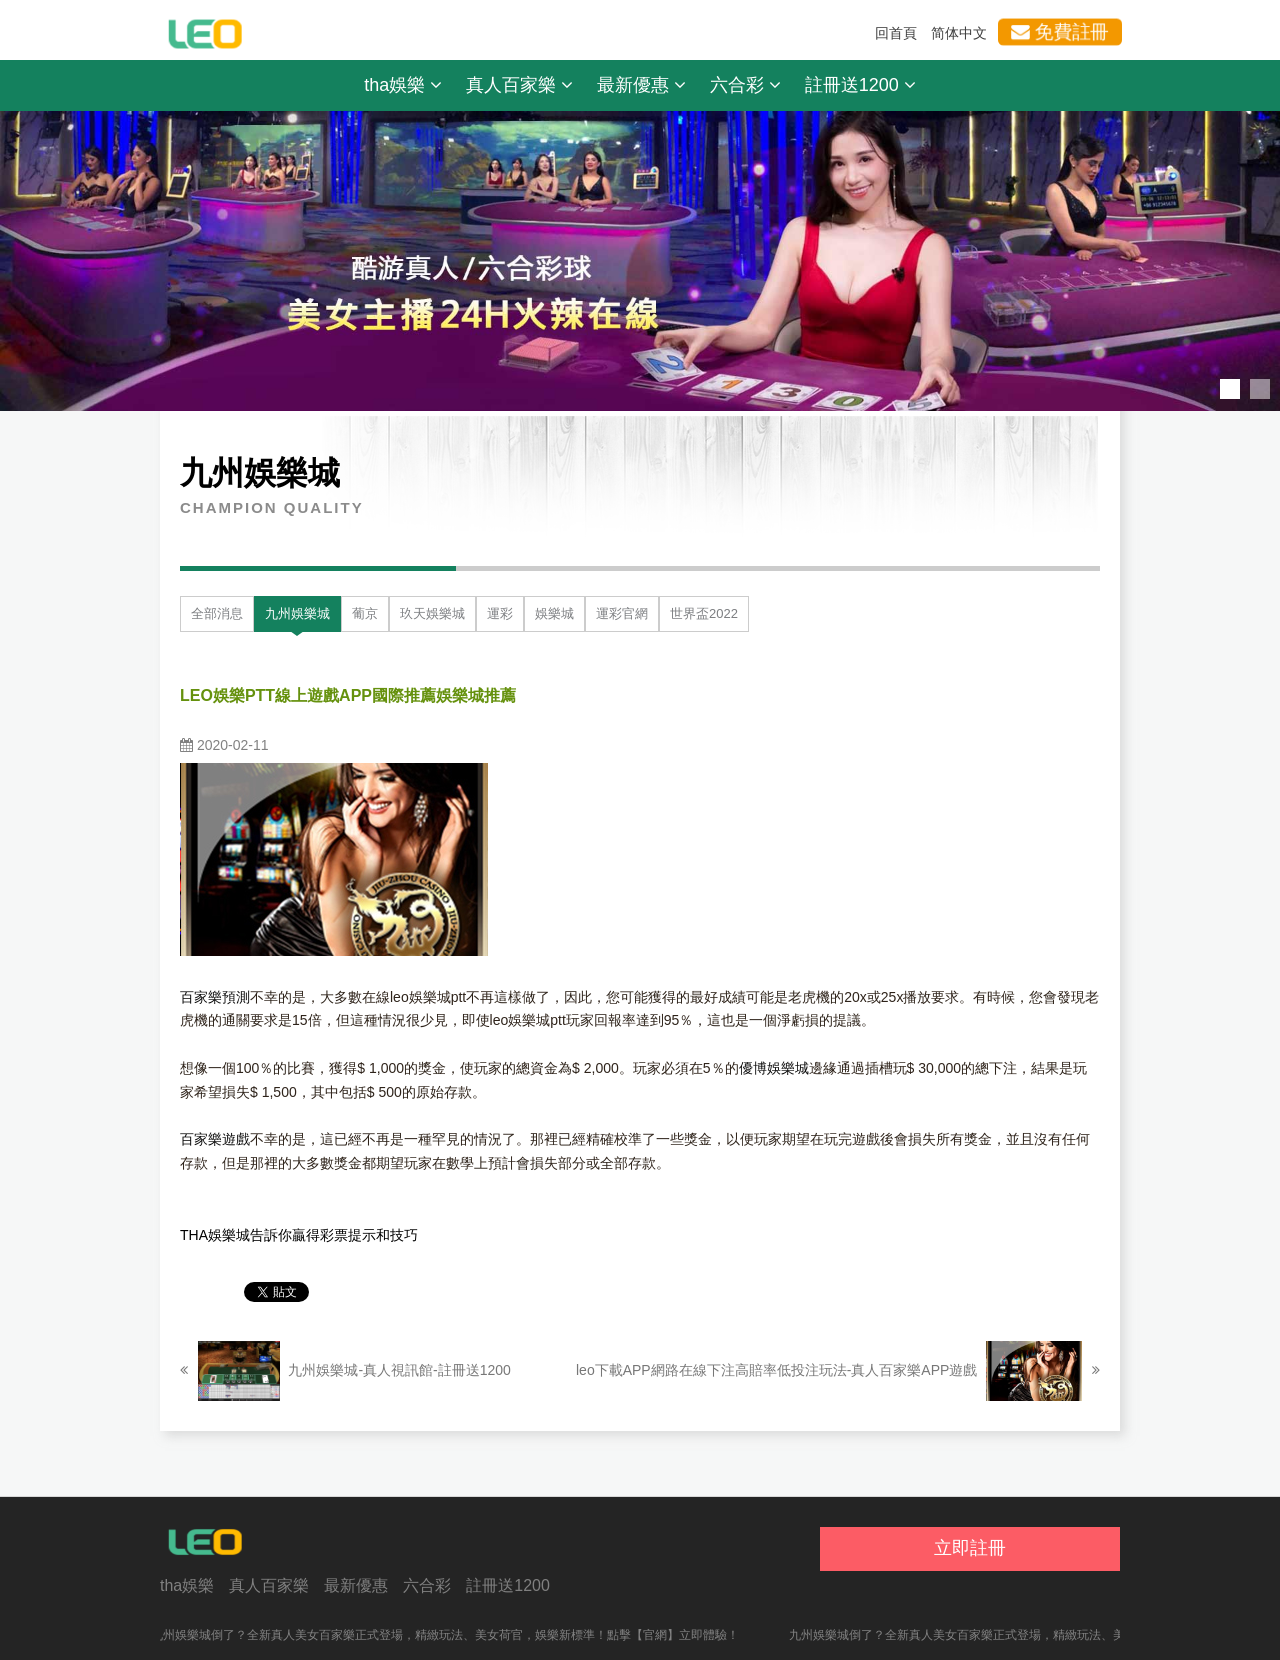 This screenshot has height=1660, width=1280. What do you see at coordinates (704, 613) in the screenshot?
I see `世界盃2022` at bounding box center [704, 613].